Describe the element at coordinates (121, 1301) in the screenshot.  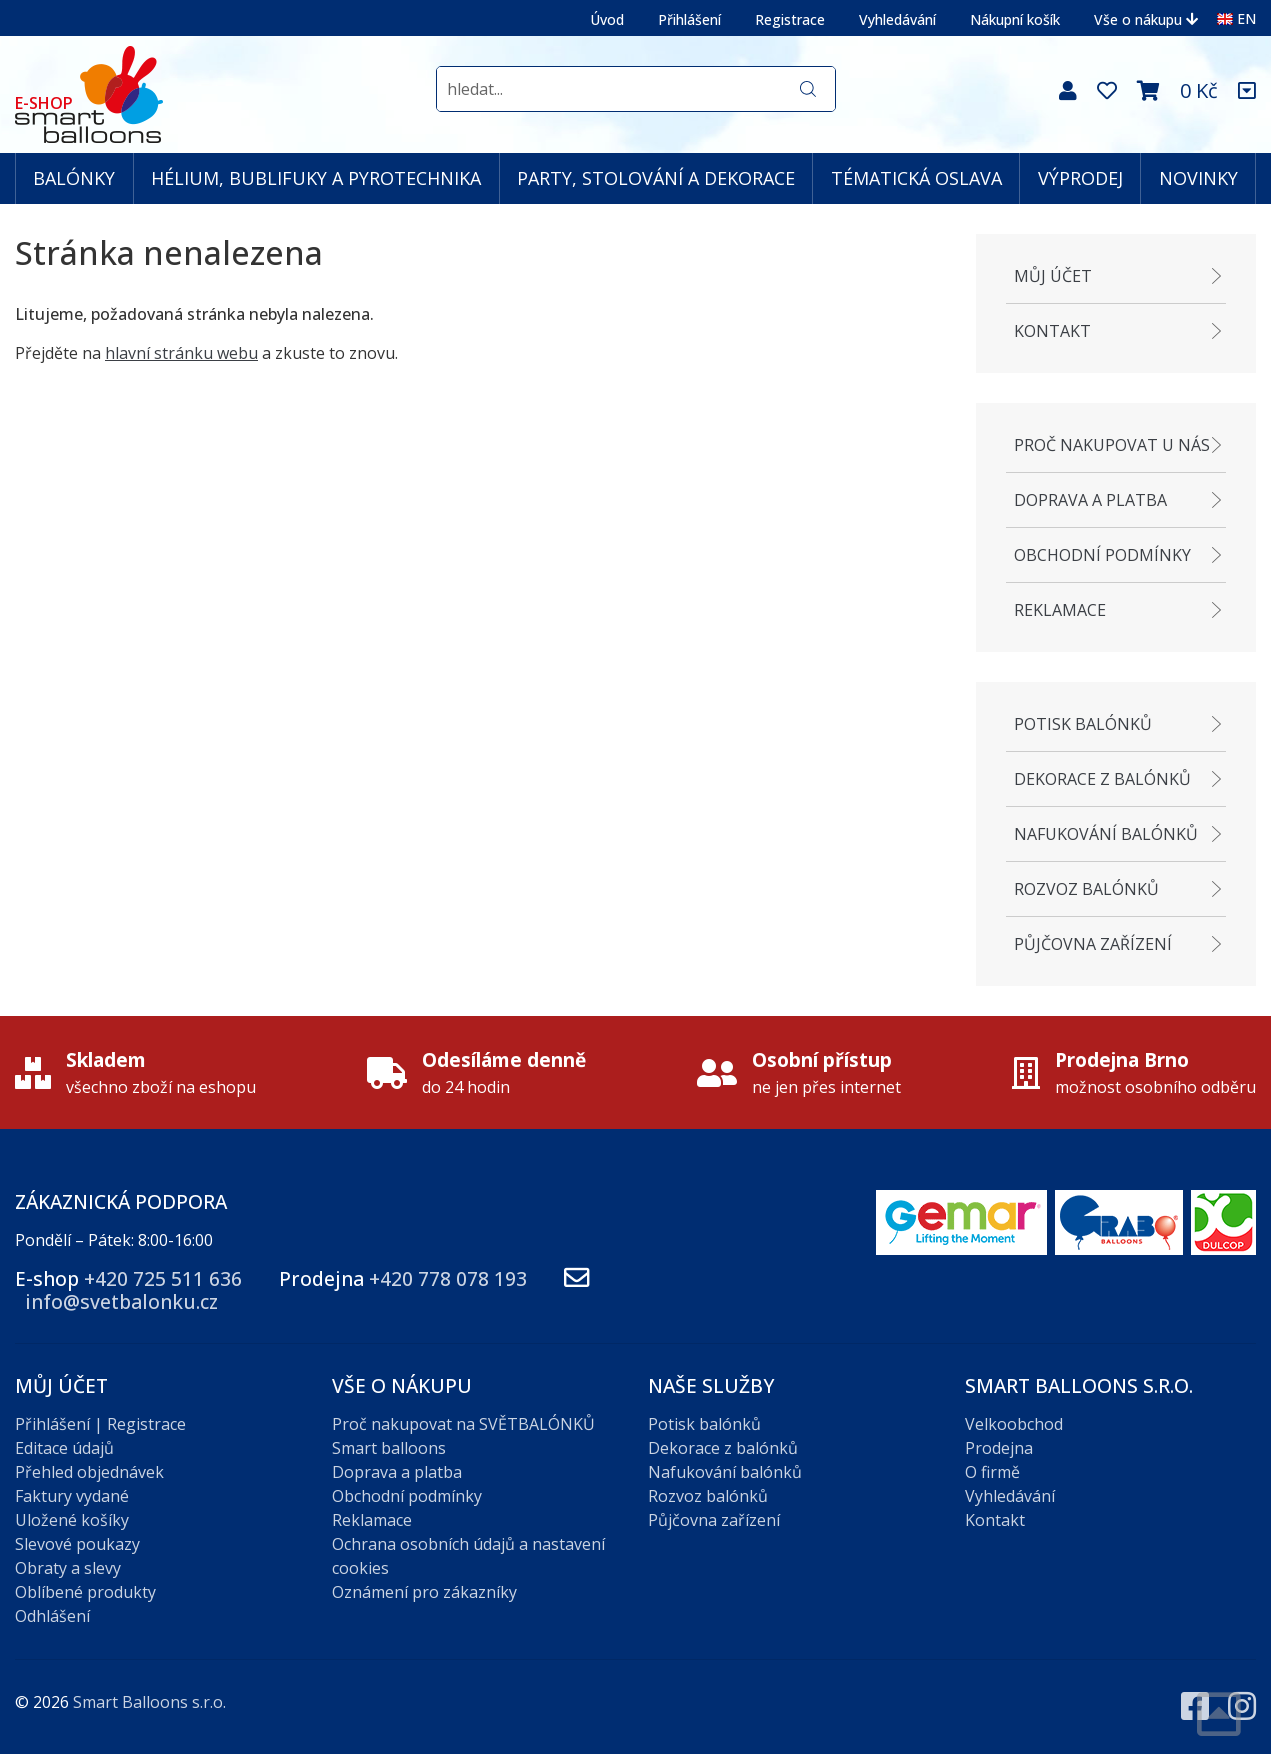
I see `info@svetbalonku.cz` at that location.